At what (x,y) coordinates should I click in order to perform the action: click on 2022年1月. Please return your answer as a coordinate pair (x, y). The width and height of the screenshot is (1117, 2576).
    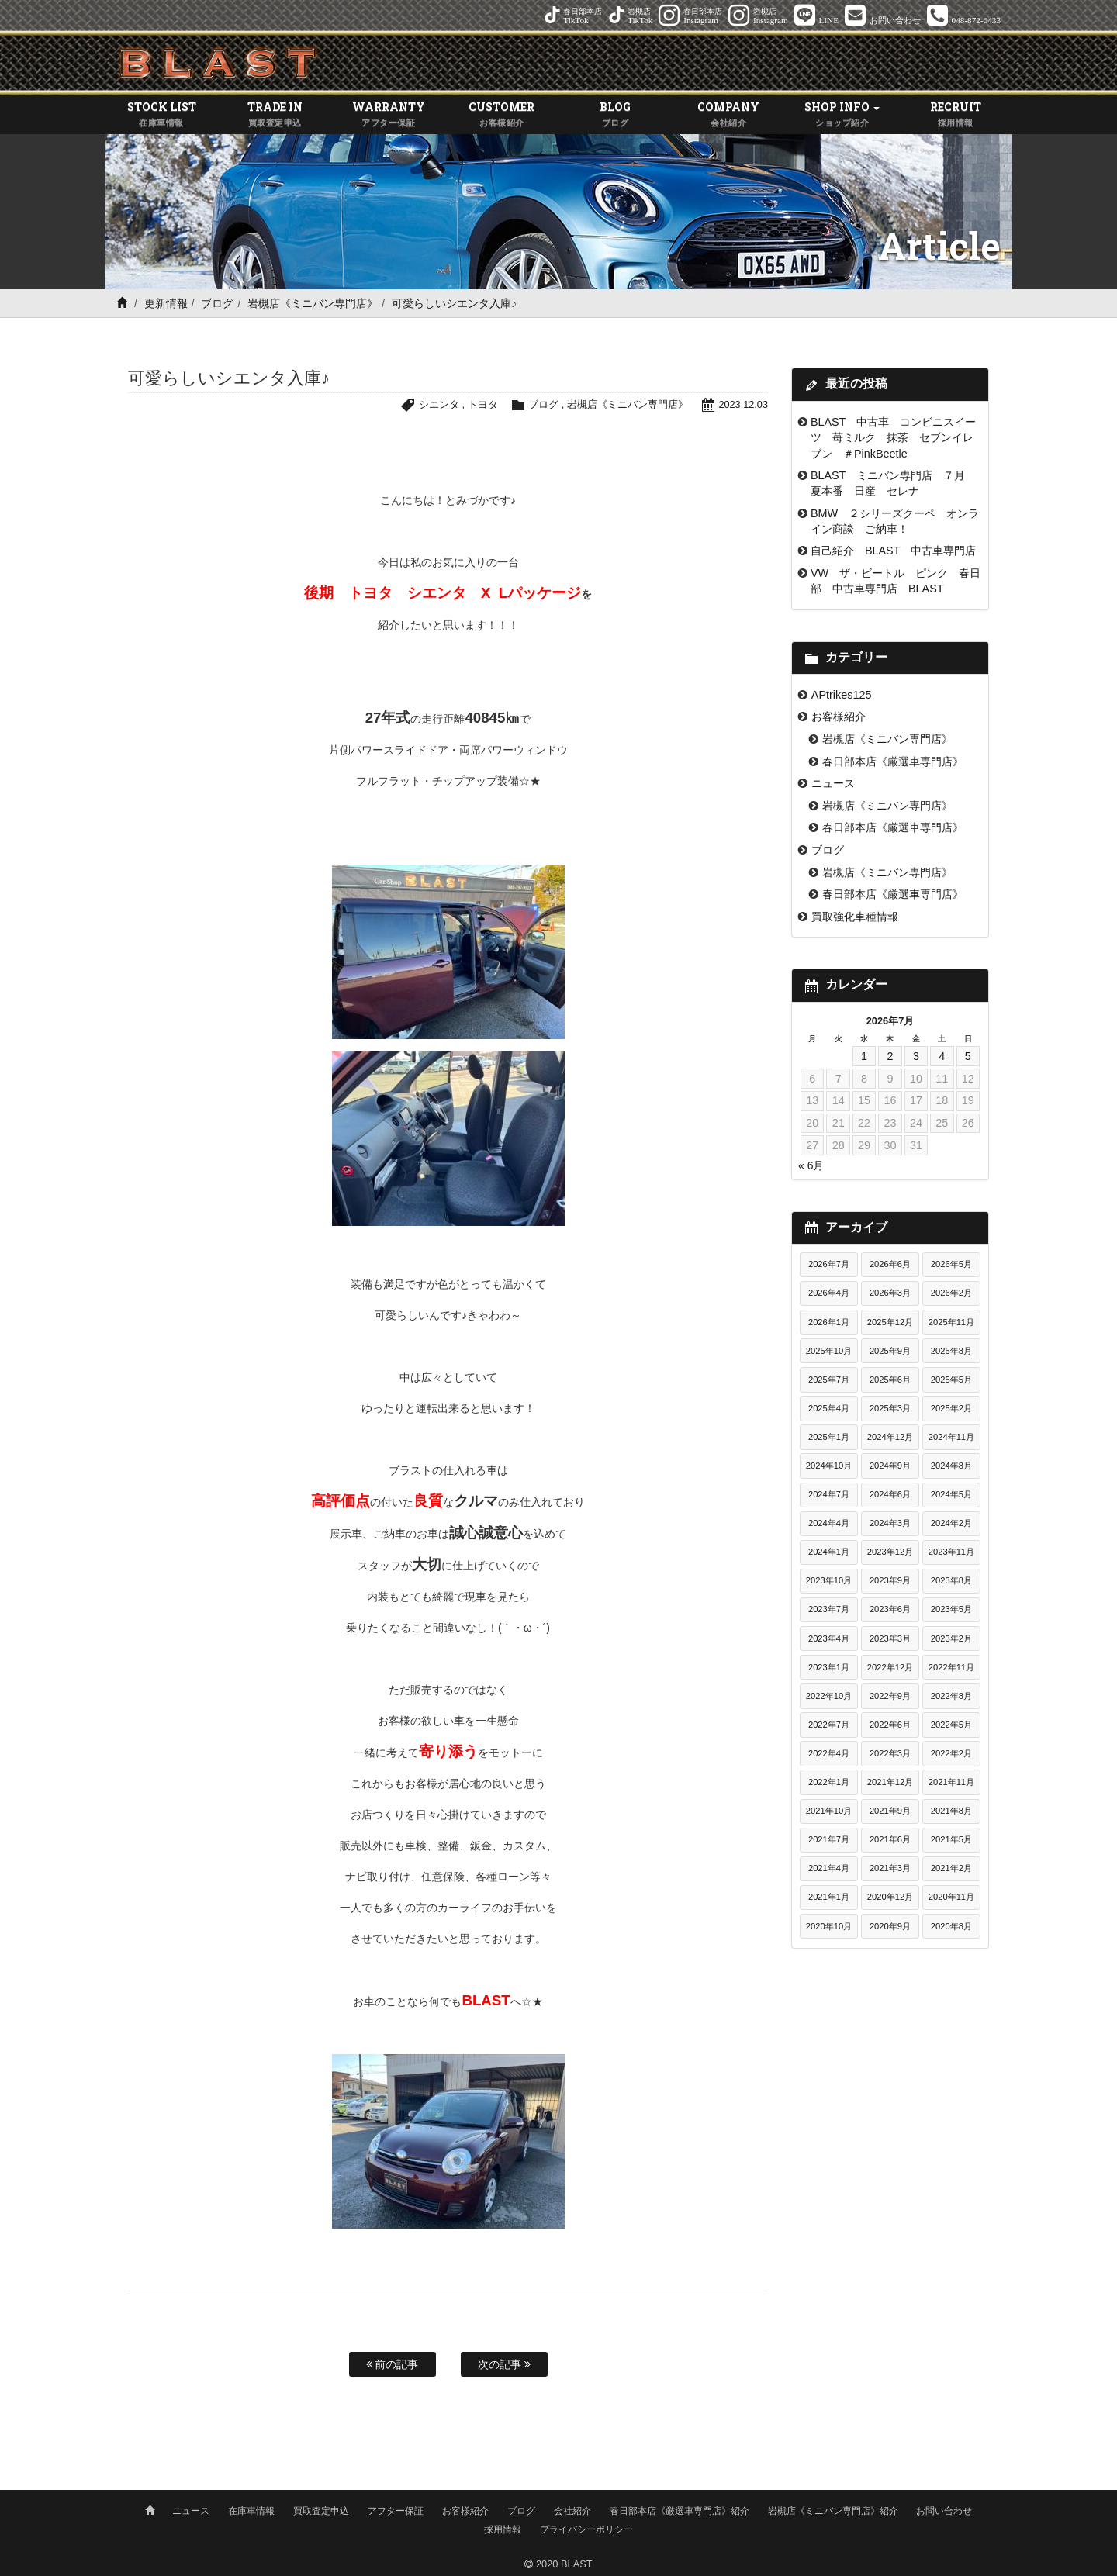
    Looking at the image, I should click on (828, 1782).